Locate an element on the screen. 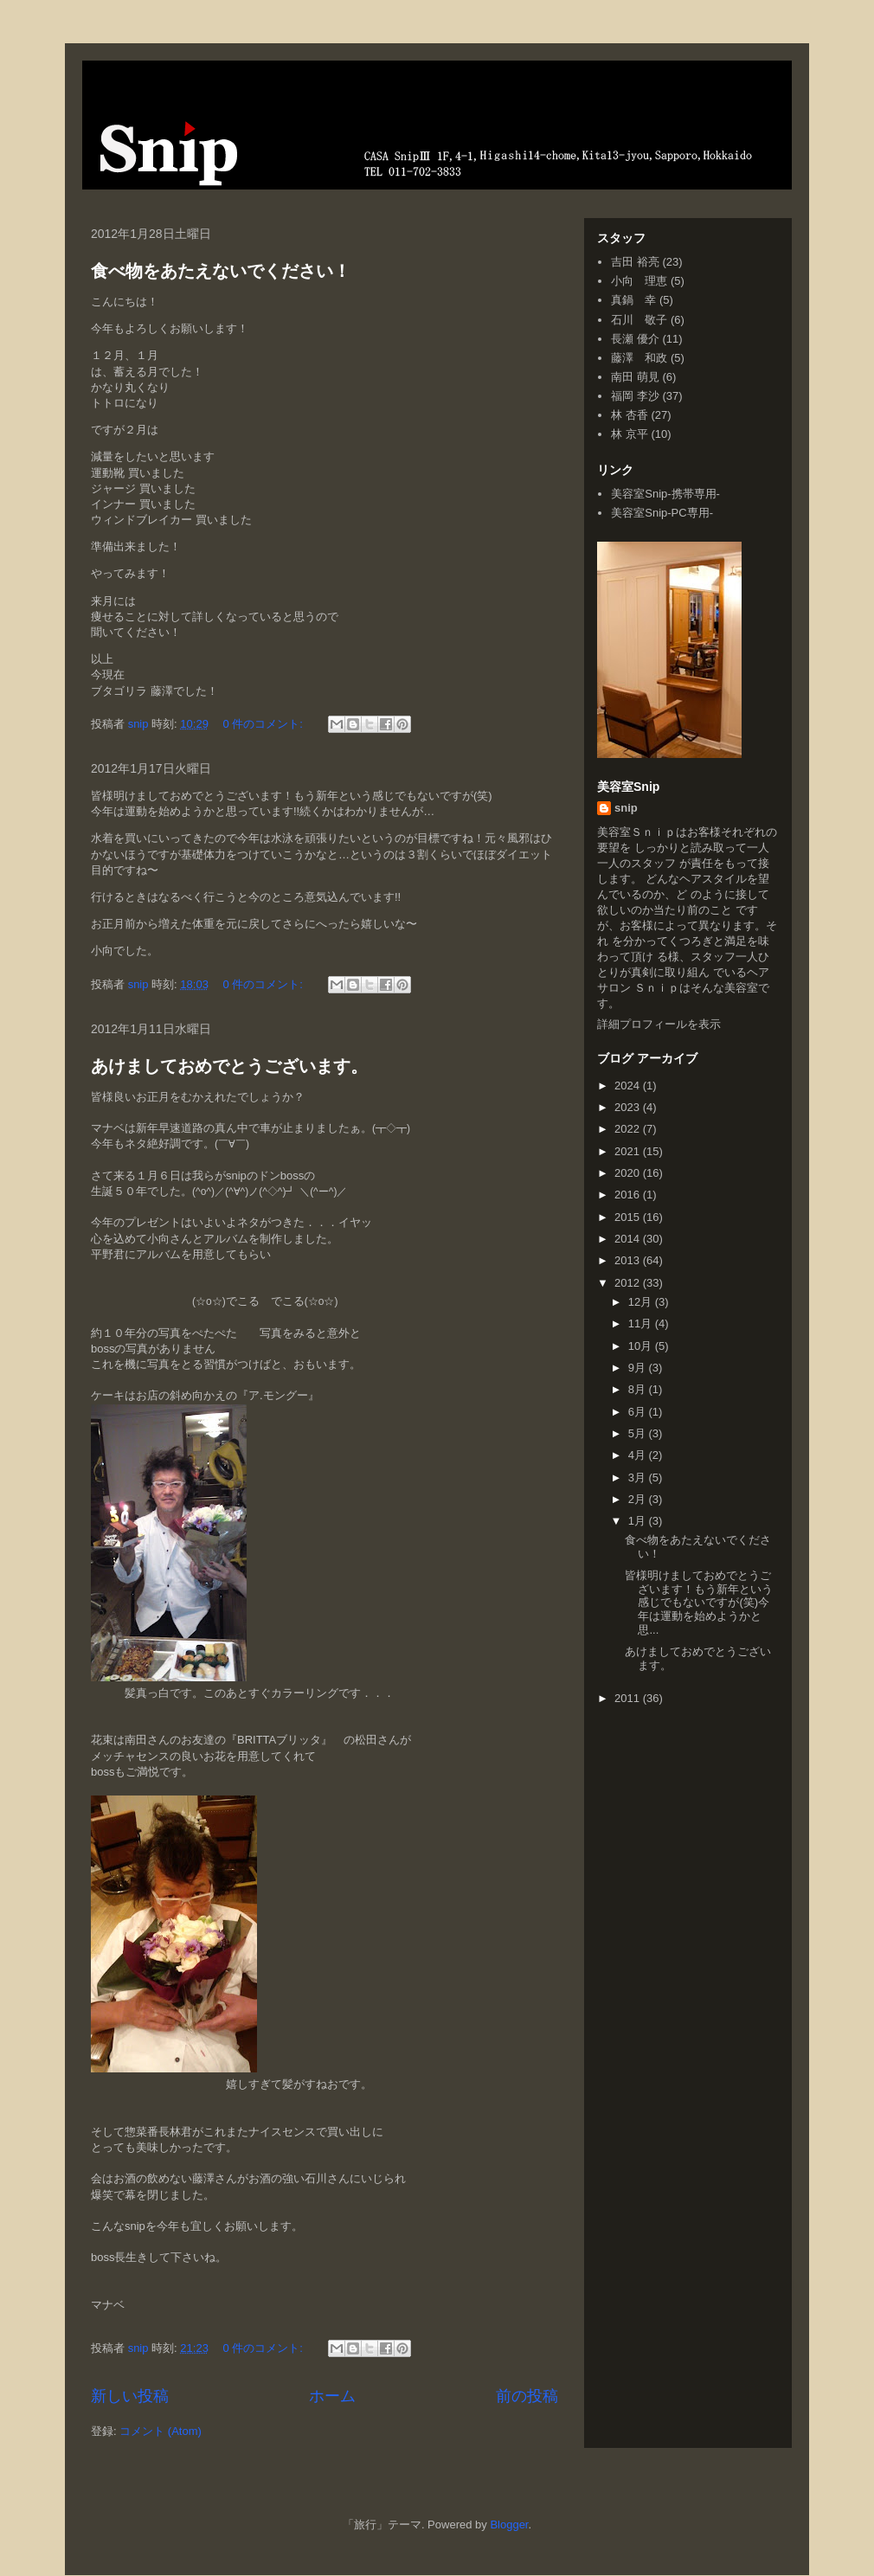  美容室Snip-PC専用- is located at coordinates (662, 512).